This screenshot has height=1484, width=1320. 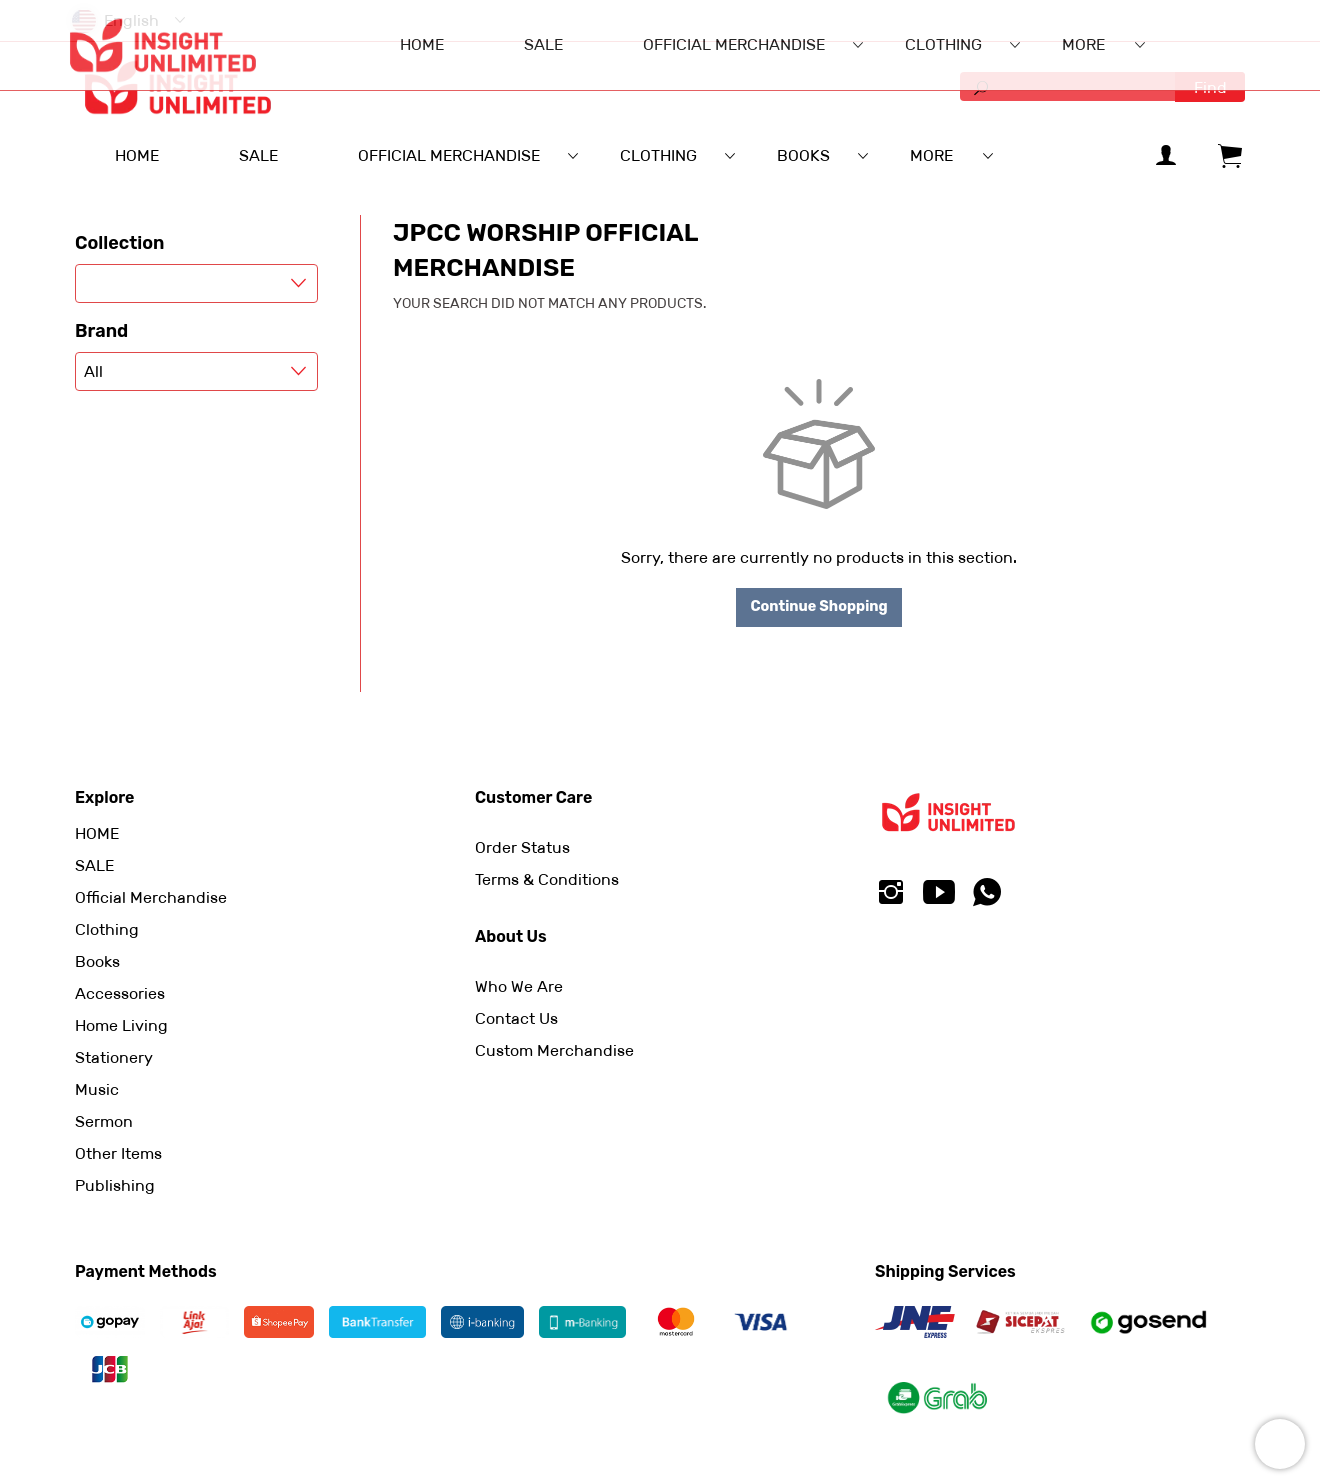 What do you see at coordinates (151, 897) in the screenshot?
I see `Official Merchandise` at bounding box center [151, 897].